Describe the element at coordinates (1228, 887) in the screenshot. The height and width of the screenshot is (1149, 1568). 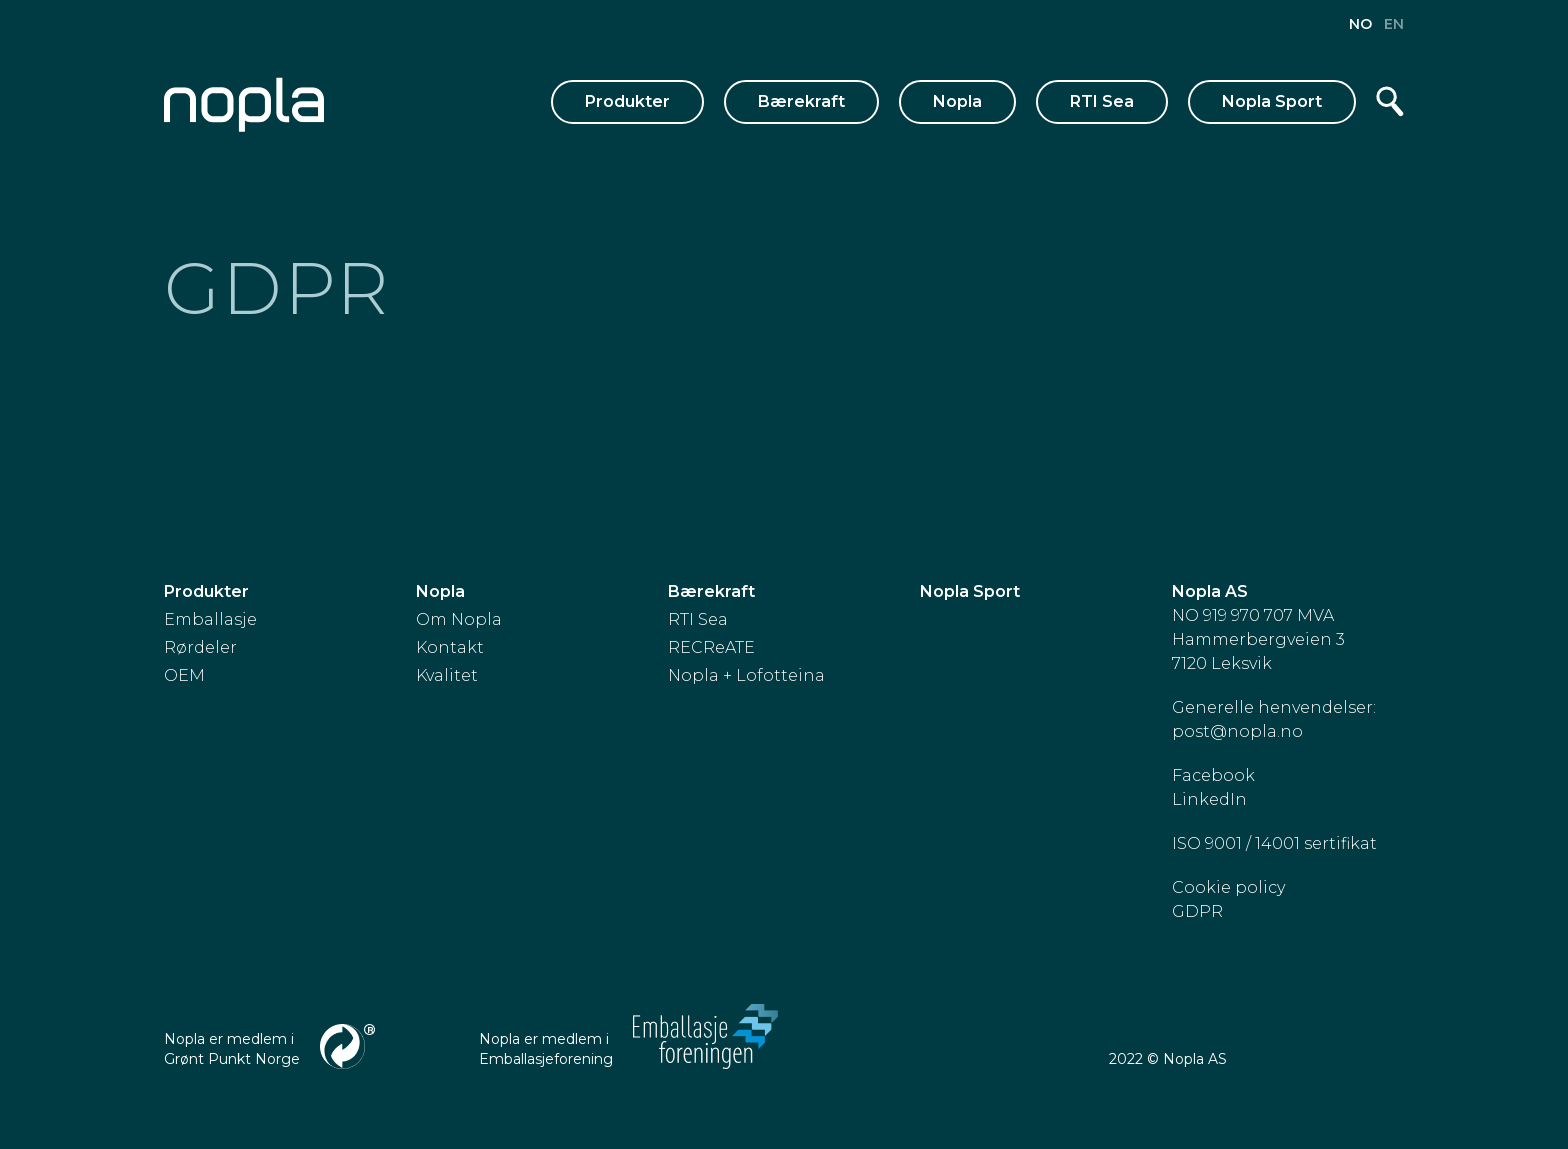
I see `Cookie policy` at that location.